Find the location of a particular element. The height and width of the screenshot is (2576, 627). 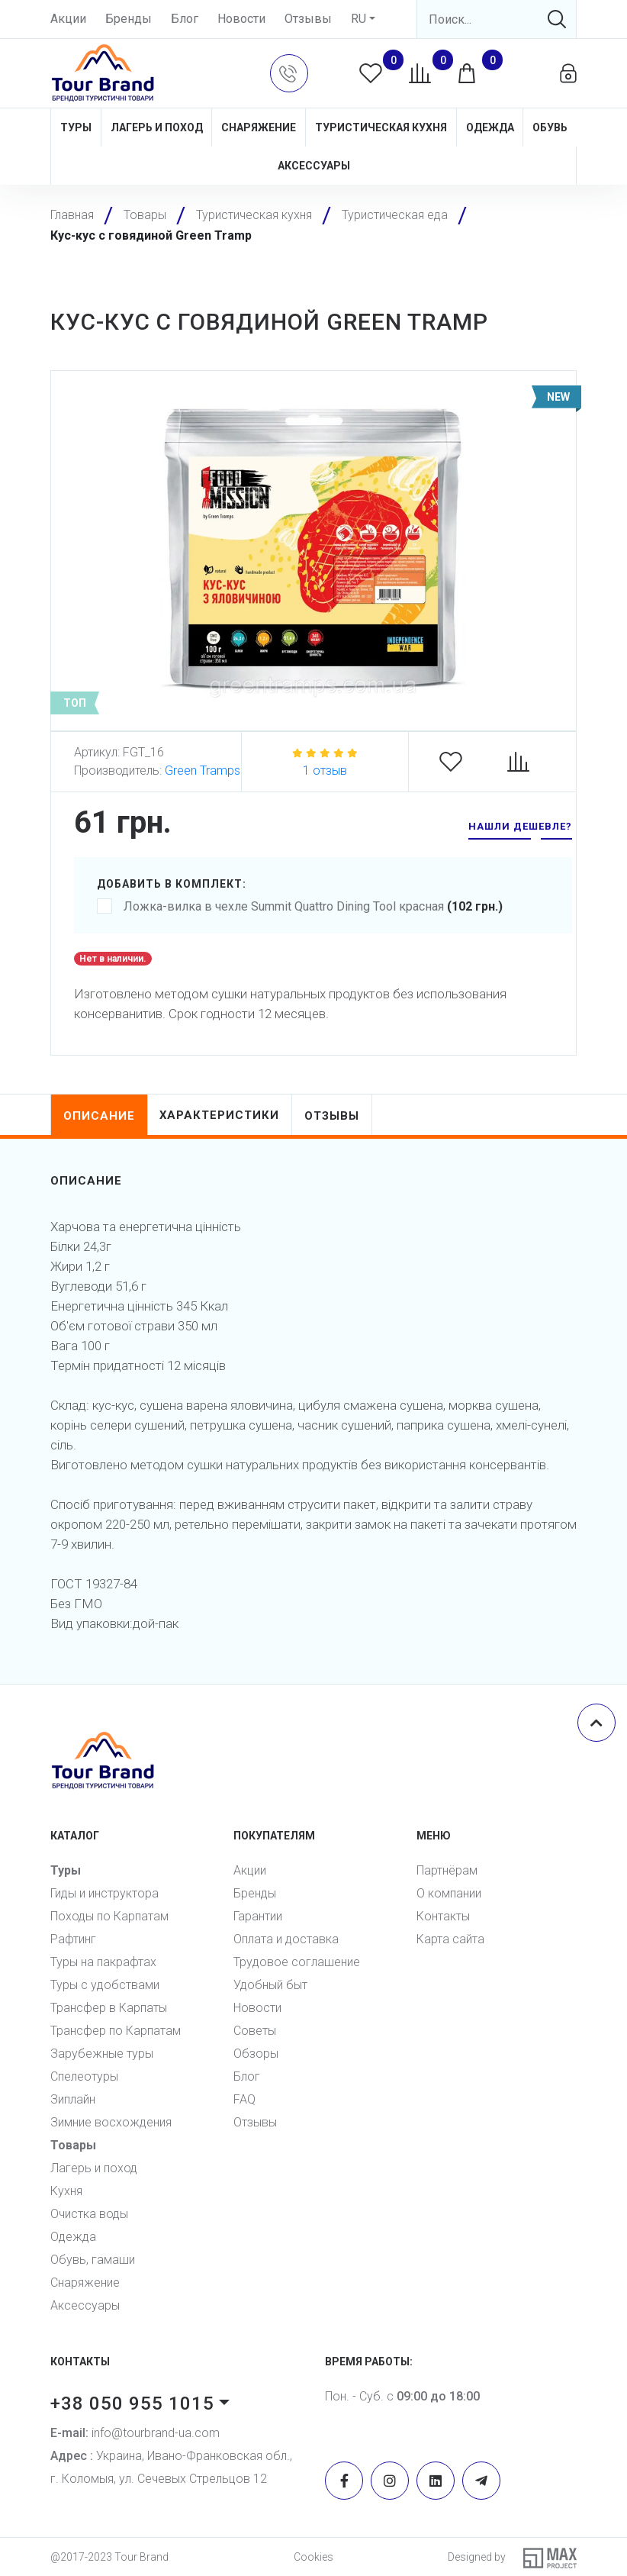

Лагерь и поход is located at coordinates (157, 127).